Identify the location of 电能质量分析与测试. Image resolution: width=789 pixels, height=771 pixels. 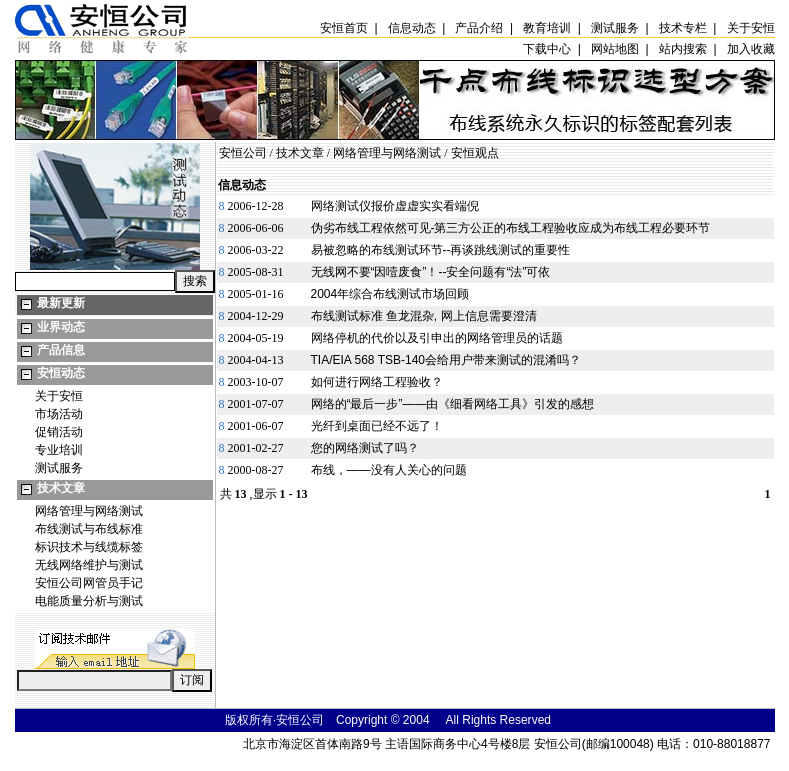
(89, 601).